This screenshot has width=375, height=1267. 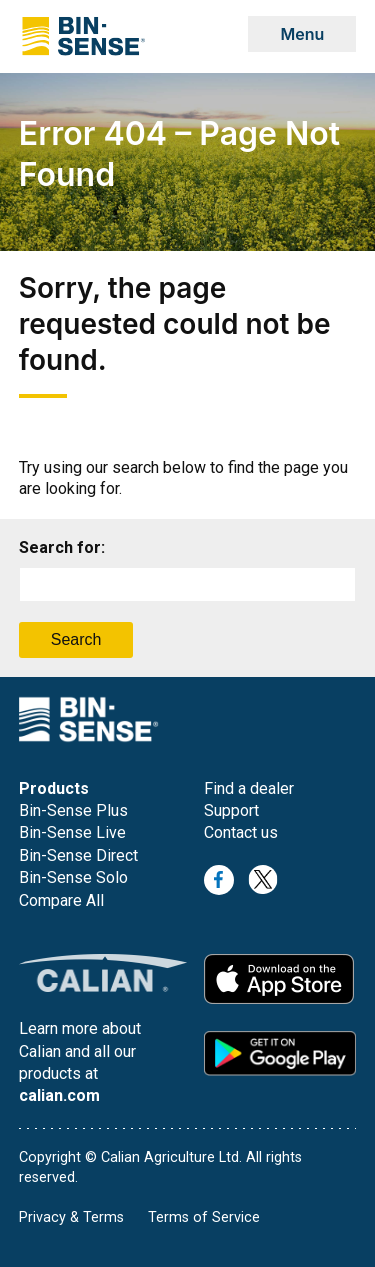 I want to click on Contact us, so click(x=241, y=832).